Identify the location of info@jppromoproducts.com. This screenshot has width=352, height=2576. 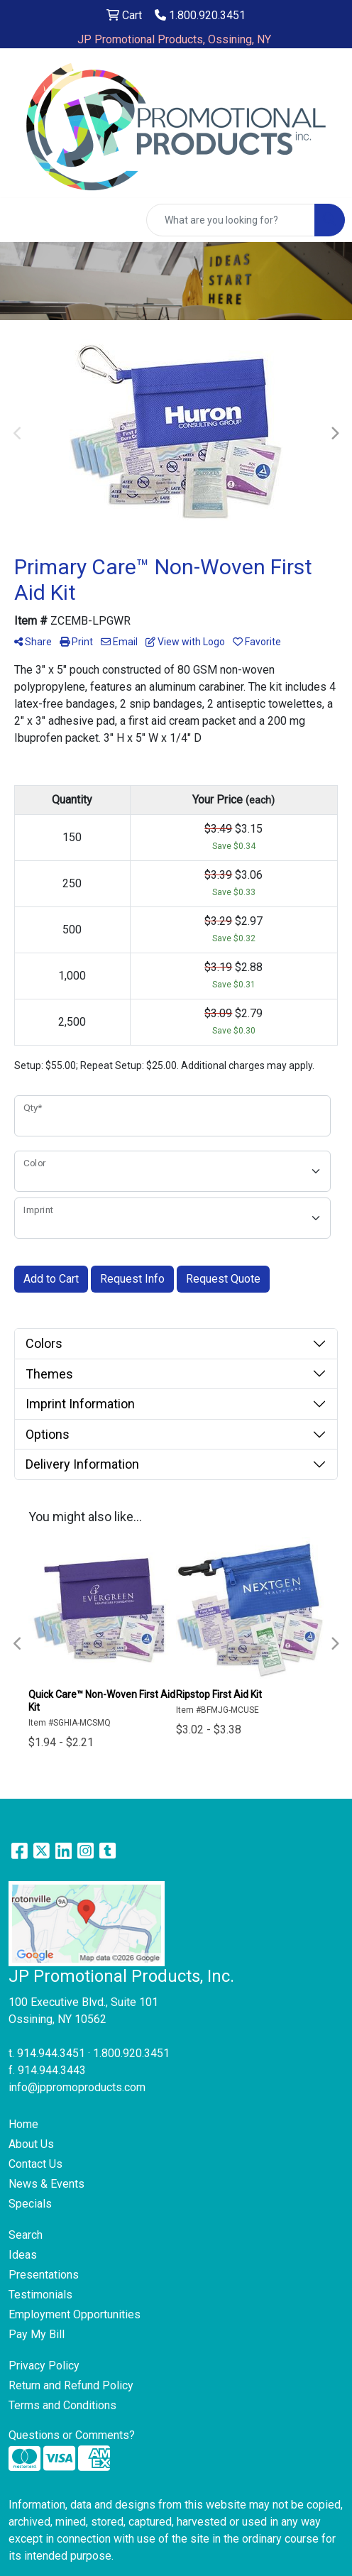
(77, 2087).